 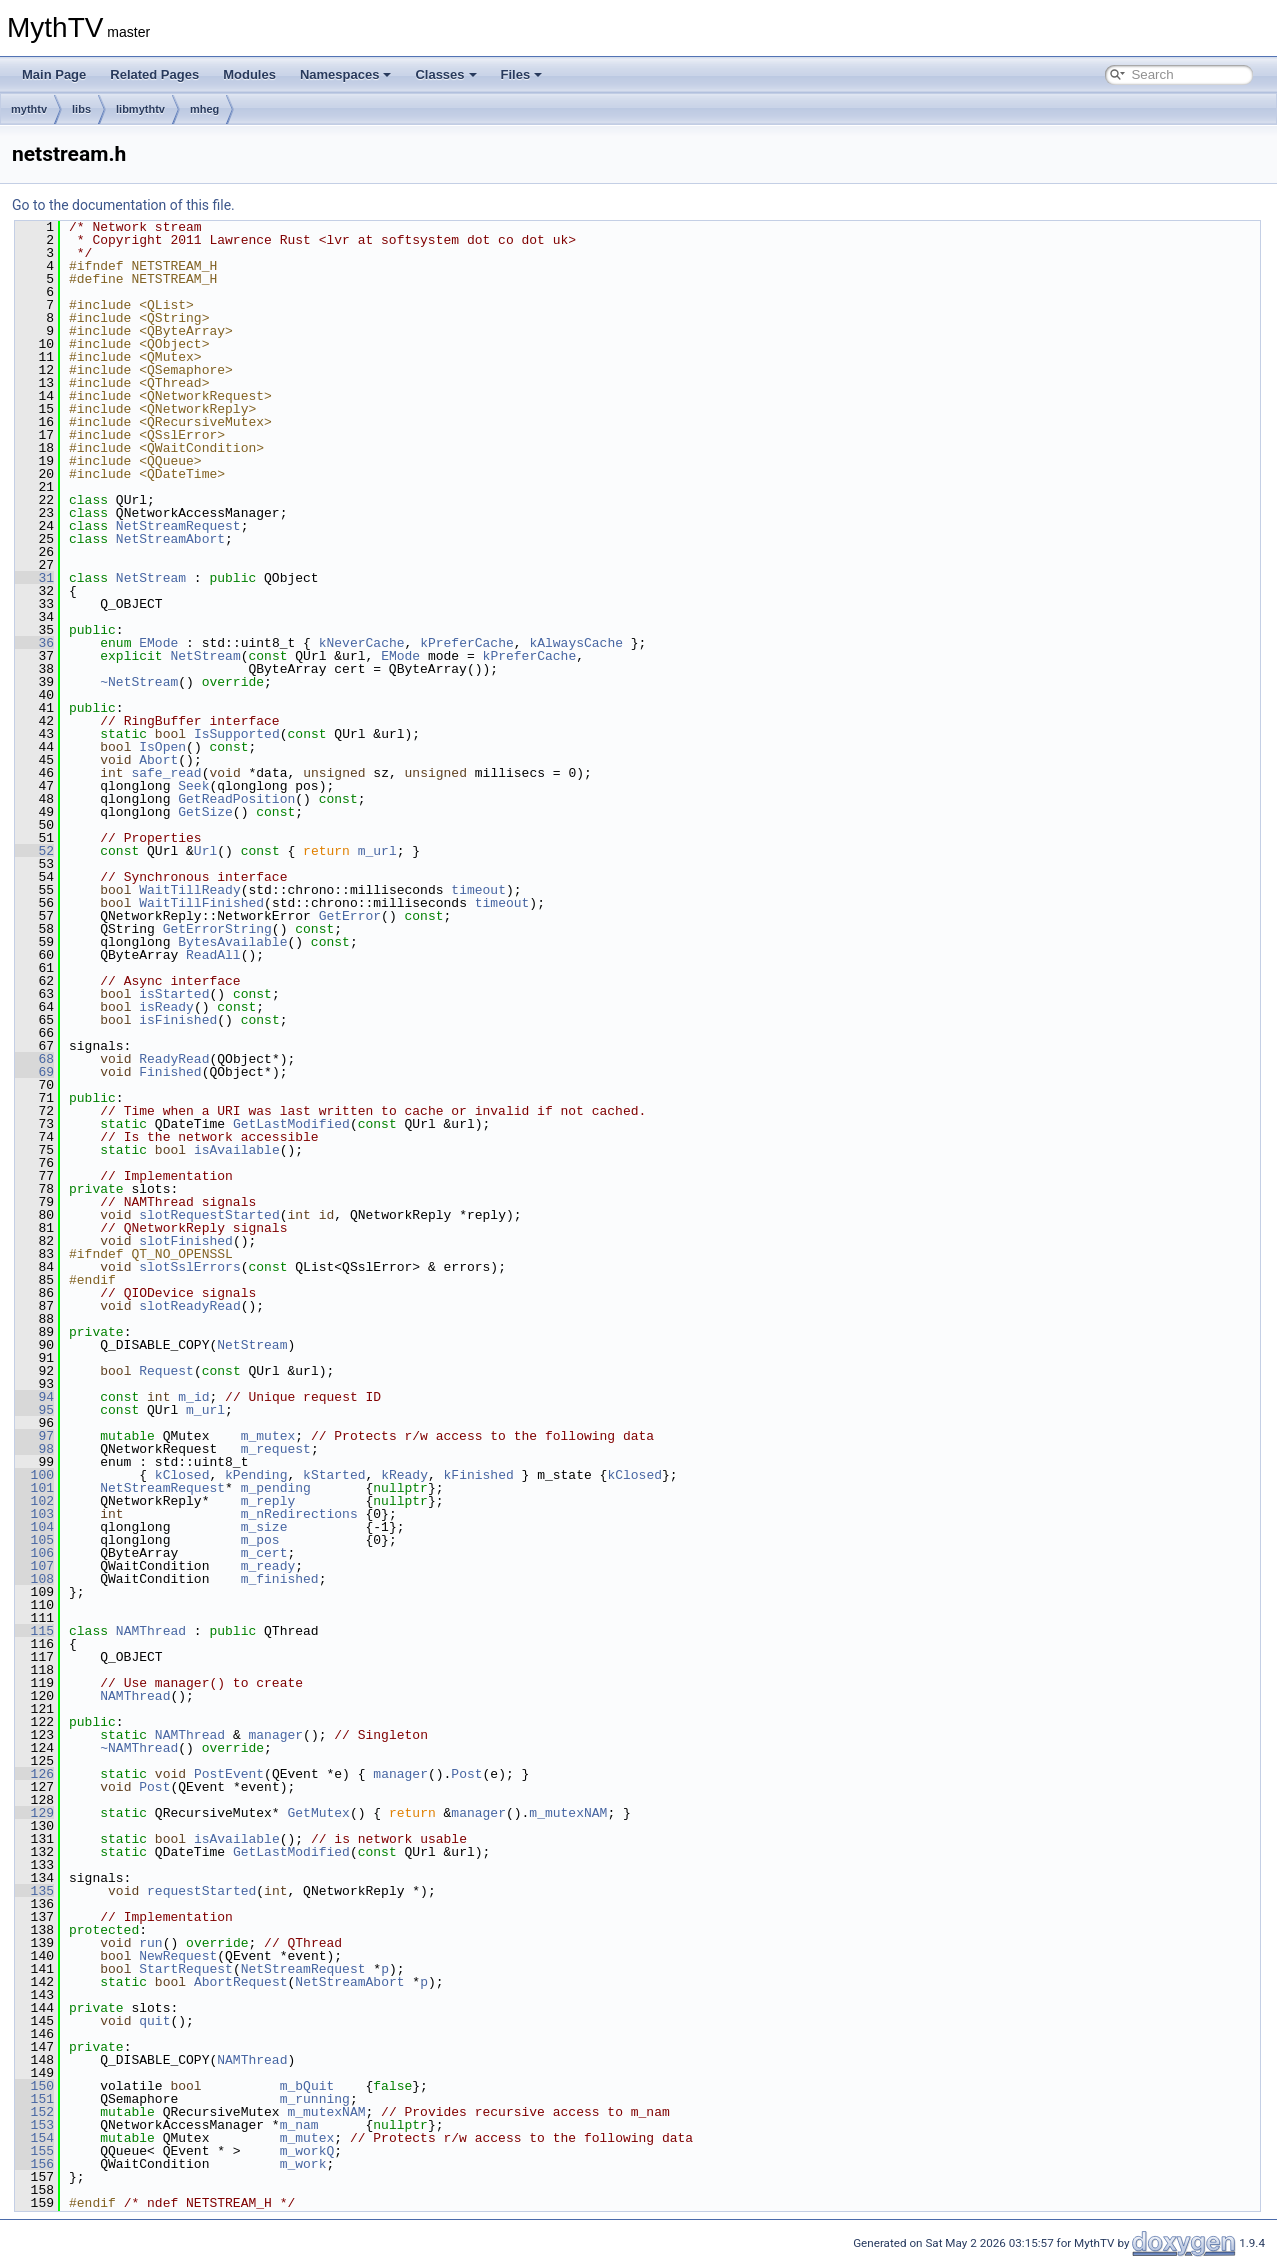 I want to click on GetSize, so click(x=205, y=812).